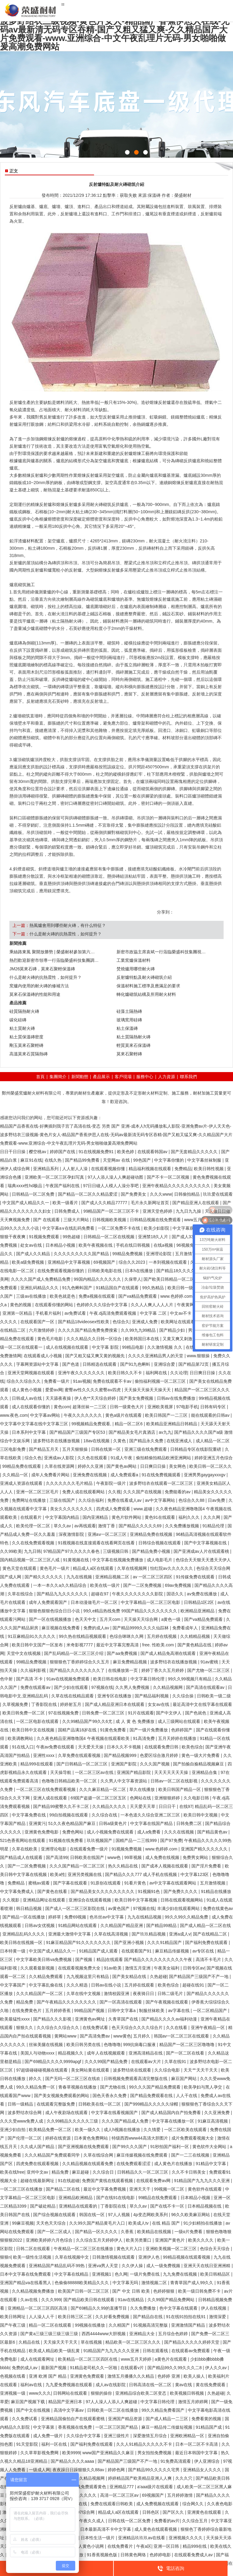 The height and width of the screenshot is (2576, 233). I want to click on 亚洲黄色在线观看, so click(204, 2512).